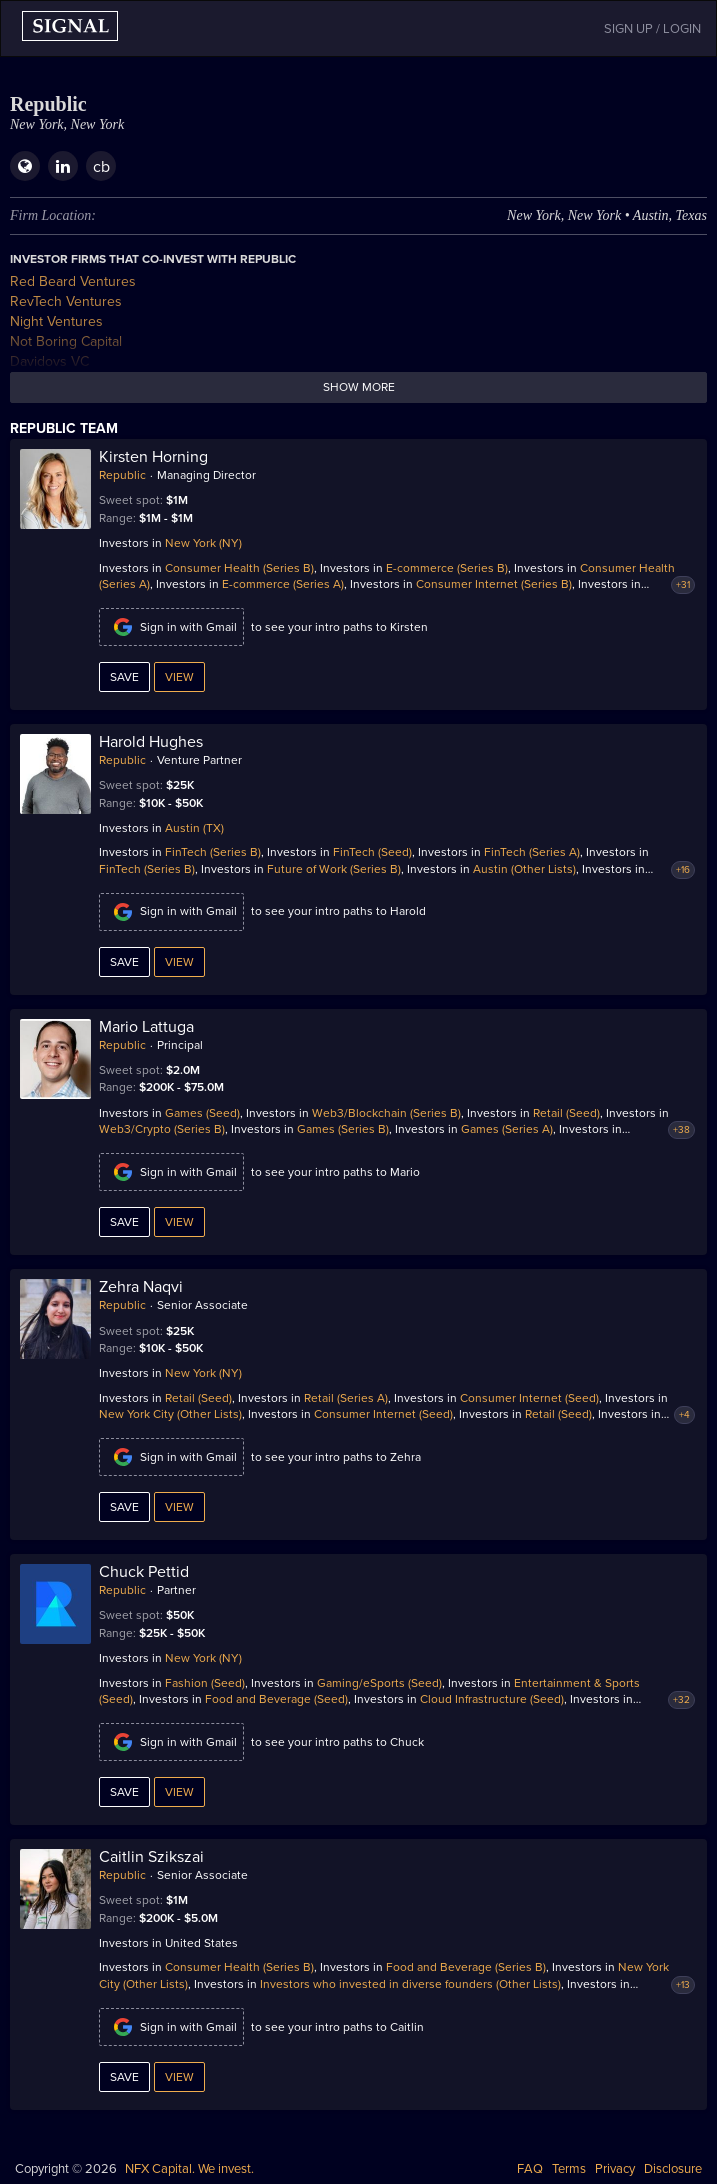 The width and height of the screenshot is (717, 2184). Describe the element at coordinates (49, 361) in the screenshot. I see `Davidovs VC` at that location.